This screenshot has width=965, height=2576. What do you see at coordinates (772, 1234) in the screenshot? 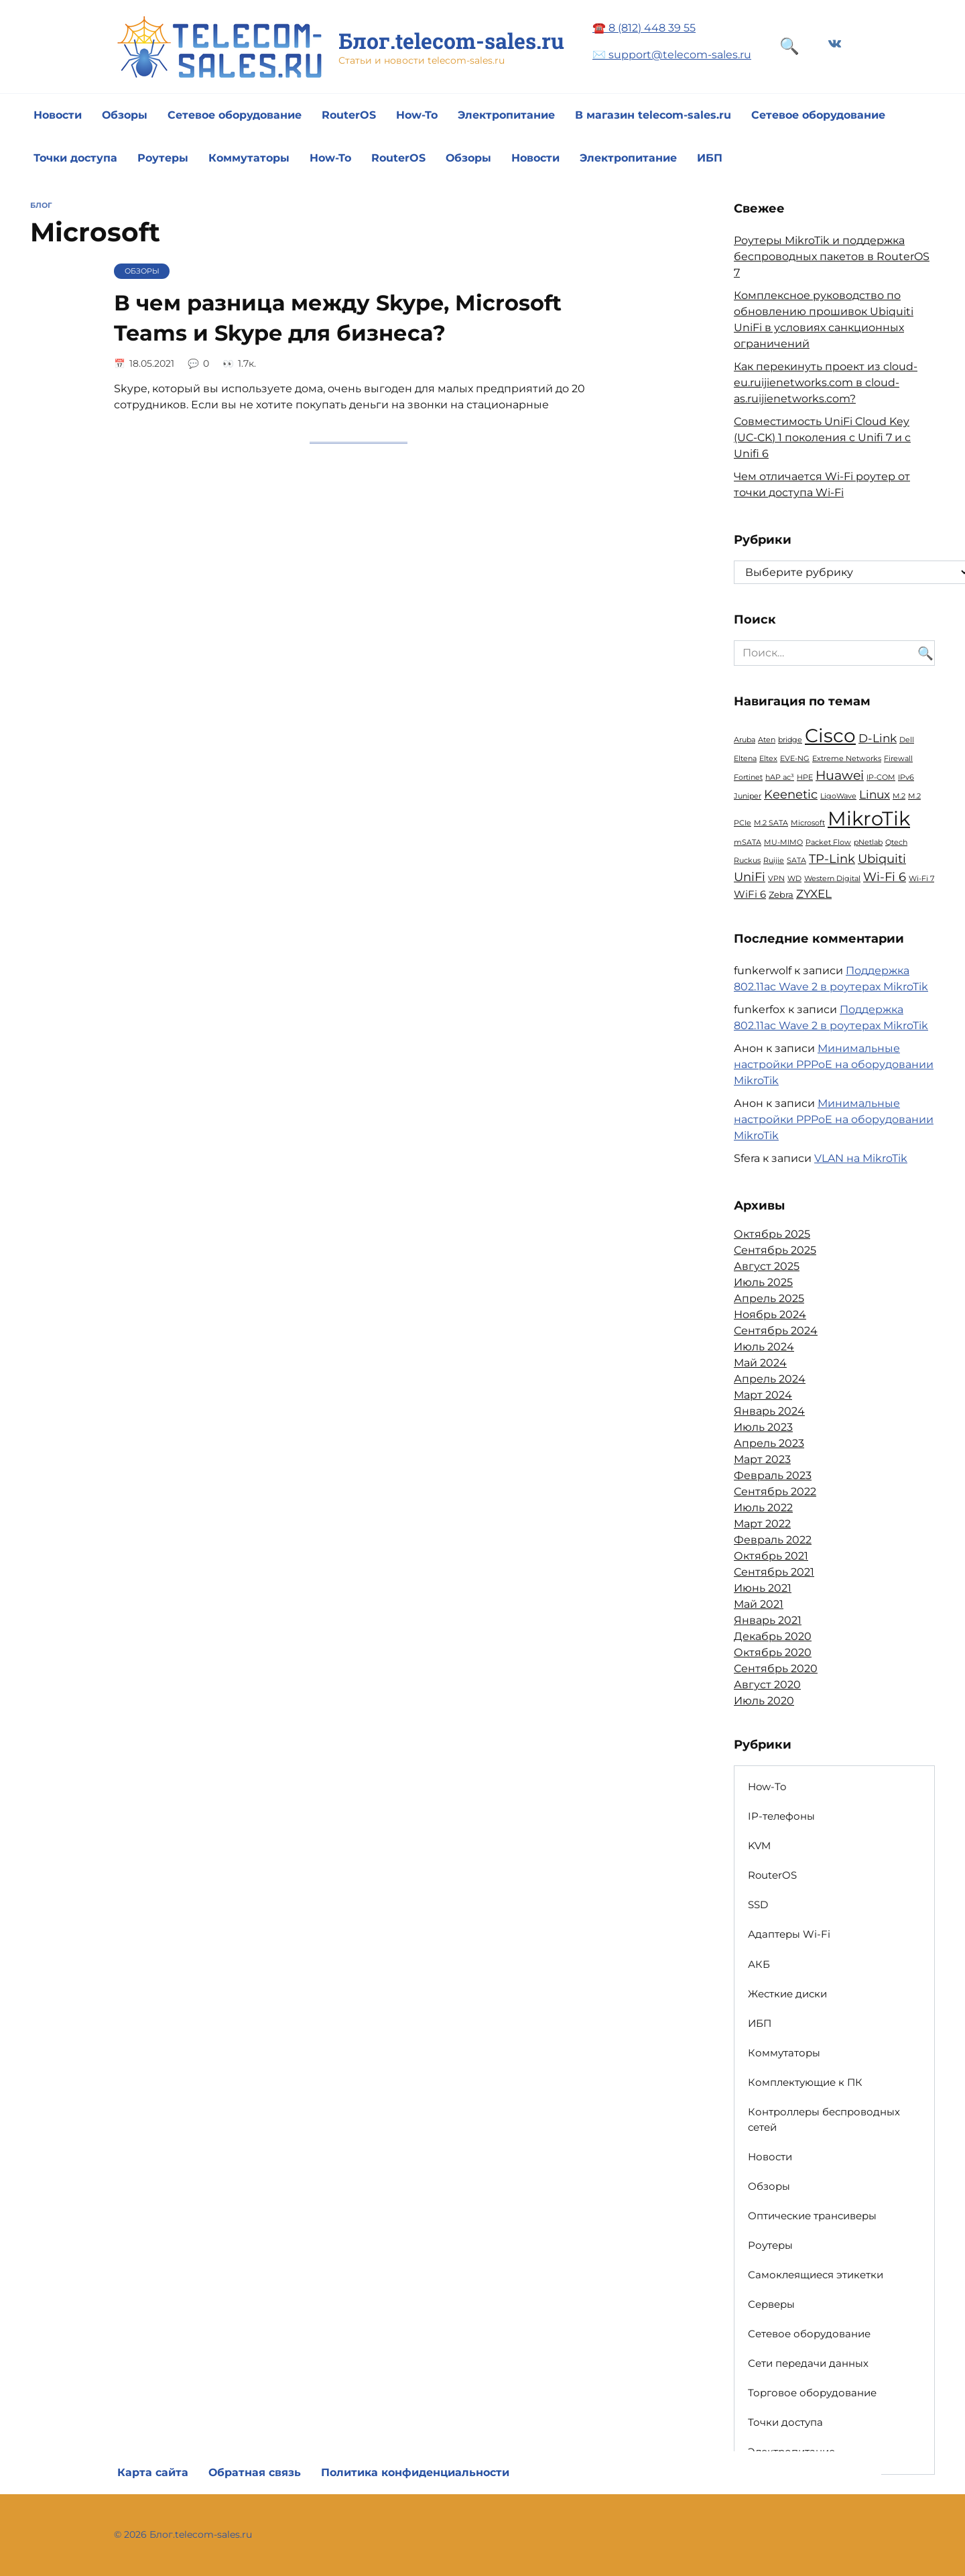
I see `Октябрь 2025` at bounding box center [772, 1234].